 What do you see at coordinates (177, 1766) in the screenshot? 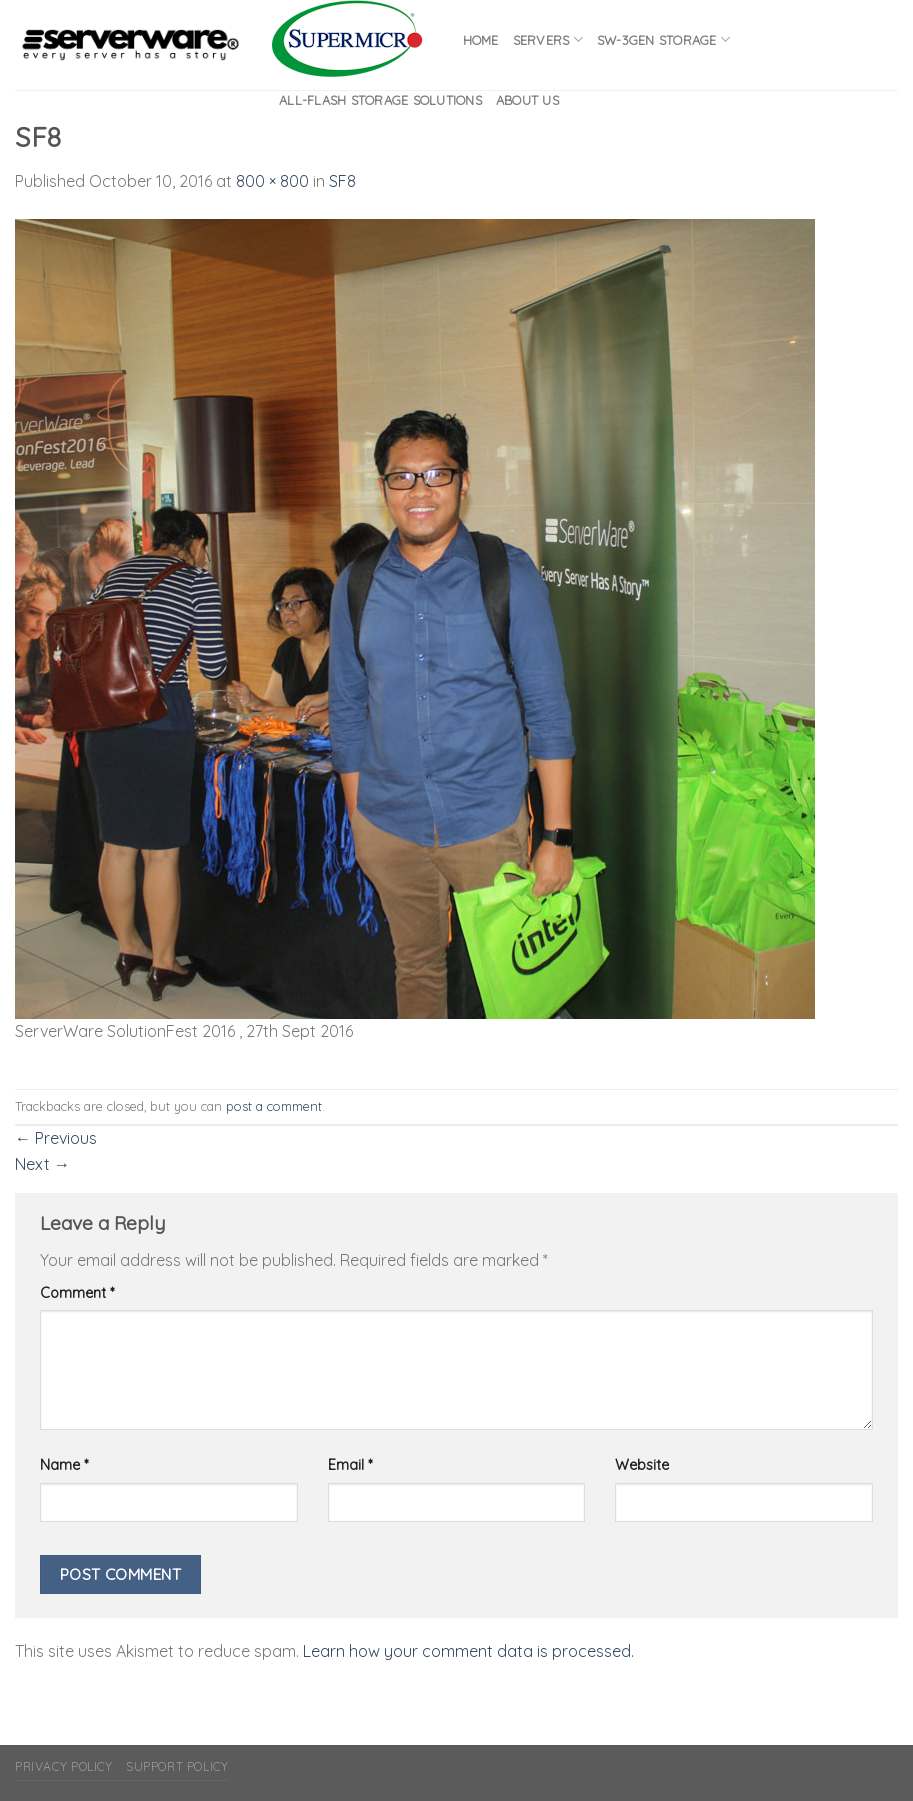
I see `Support Policy` at bounding box center [177, 1766].